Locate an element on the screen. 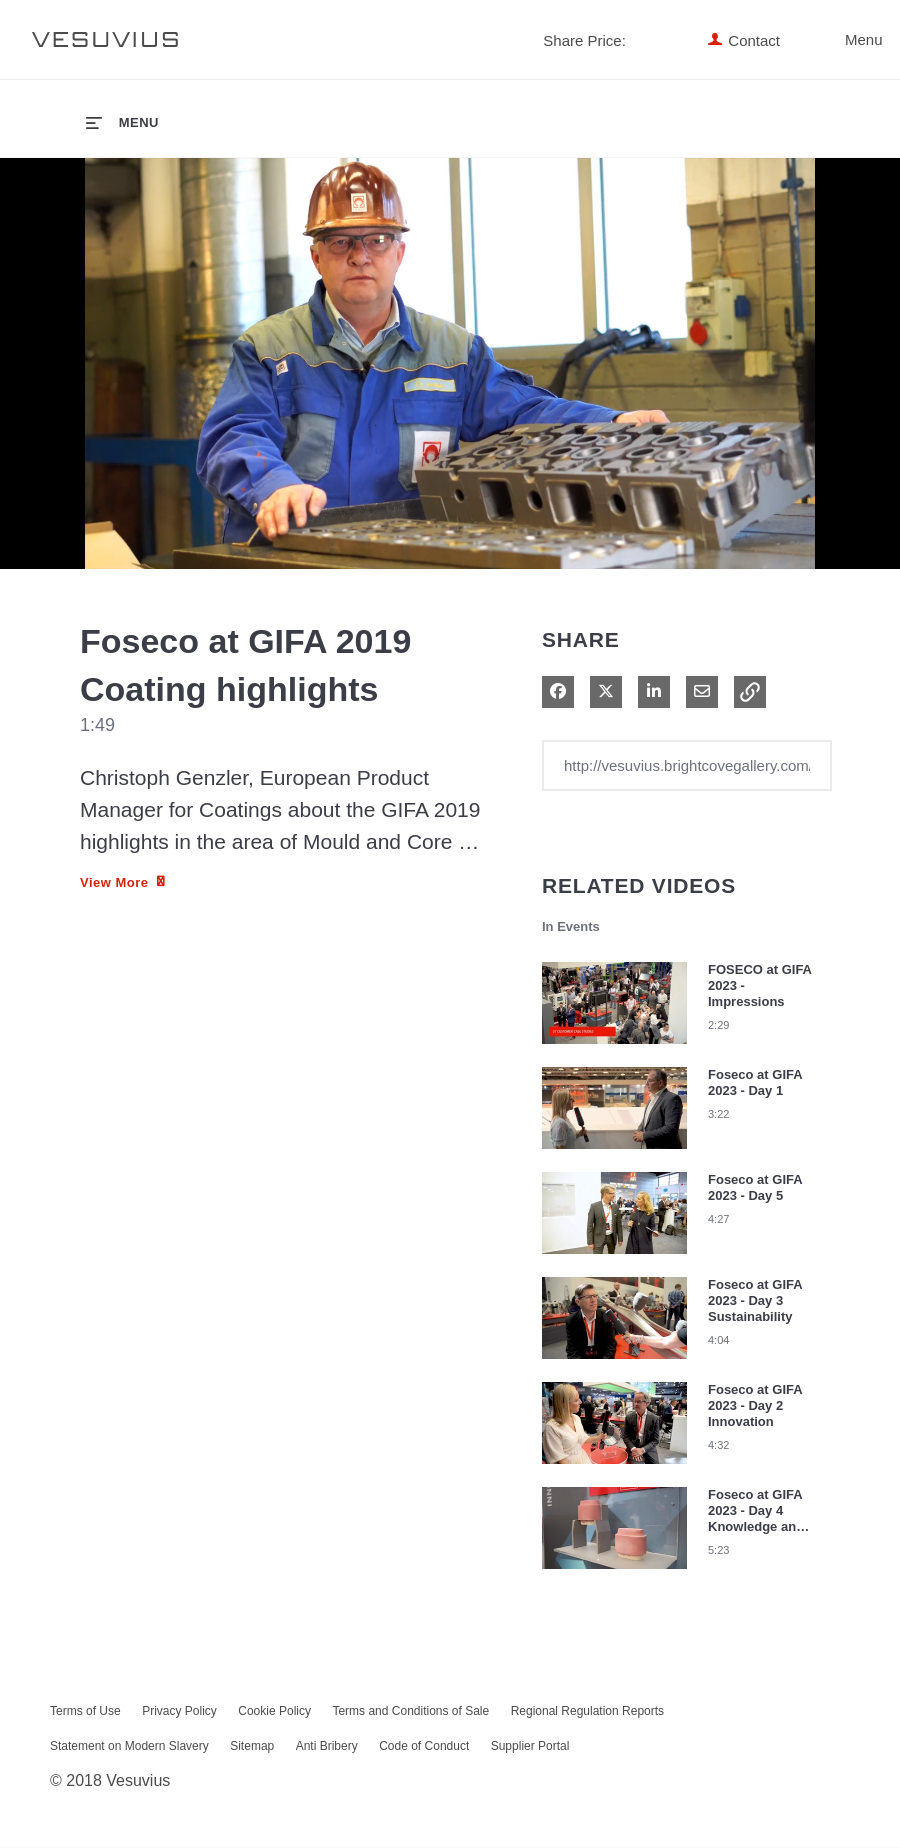 The width and height of the screenshot is (900, 1848). Anti Bribery is located at coordinates (327, 1747).